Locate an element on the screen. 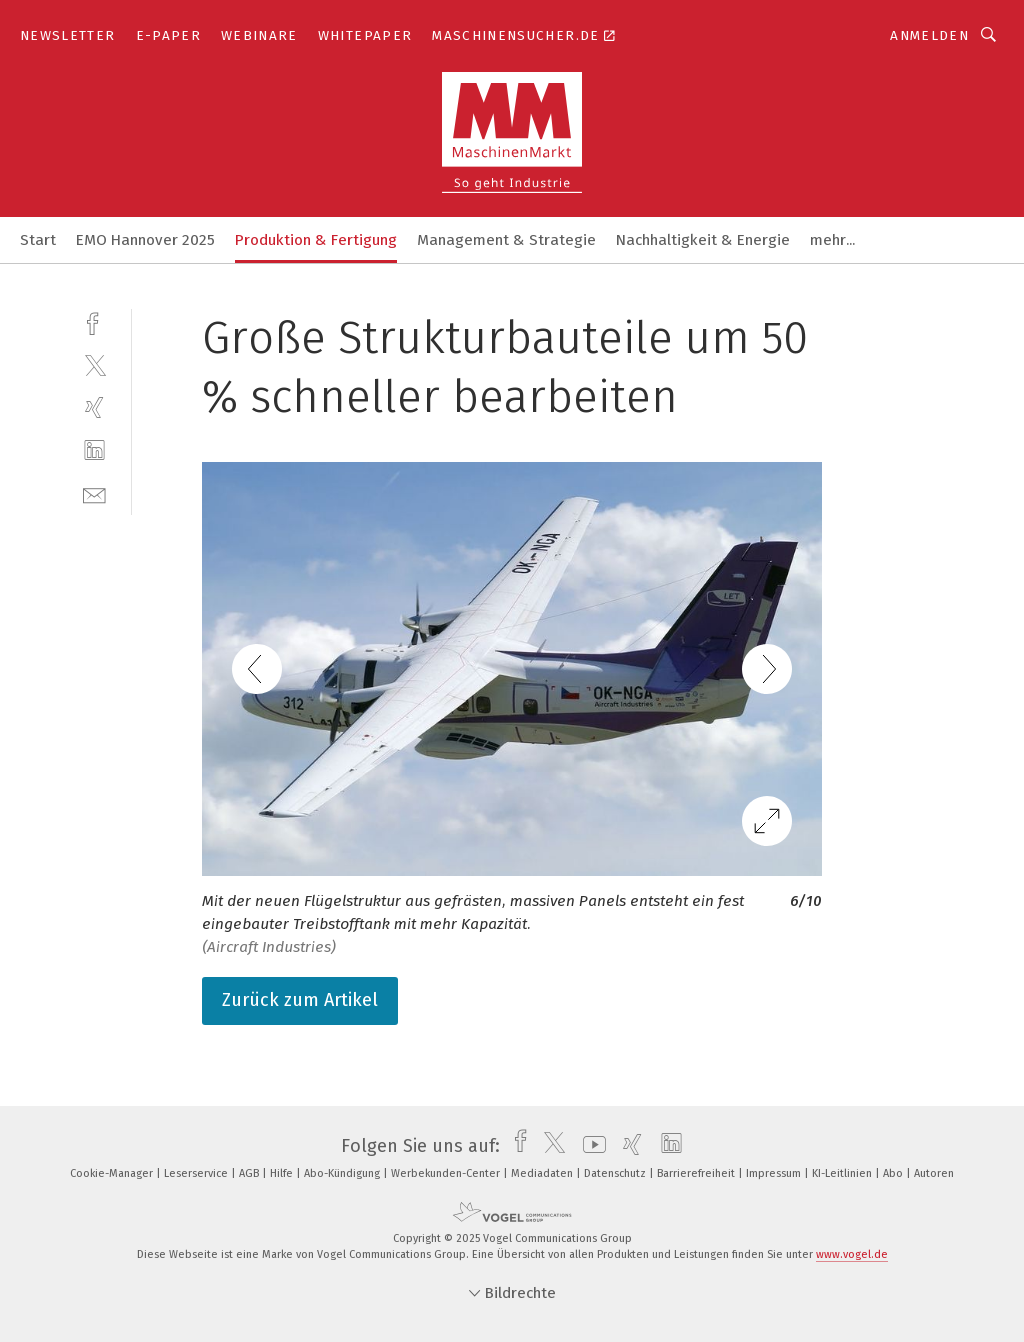 This screenshot has height=1342, width=1024. [xing] is located at coordinates (94, 407).